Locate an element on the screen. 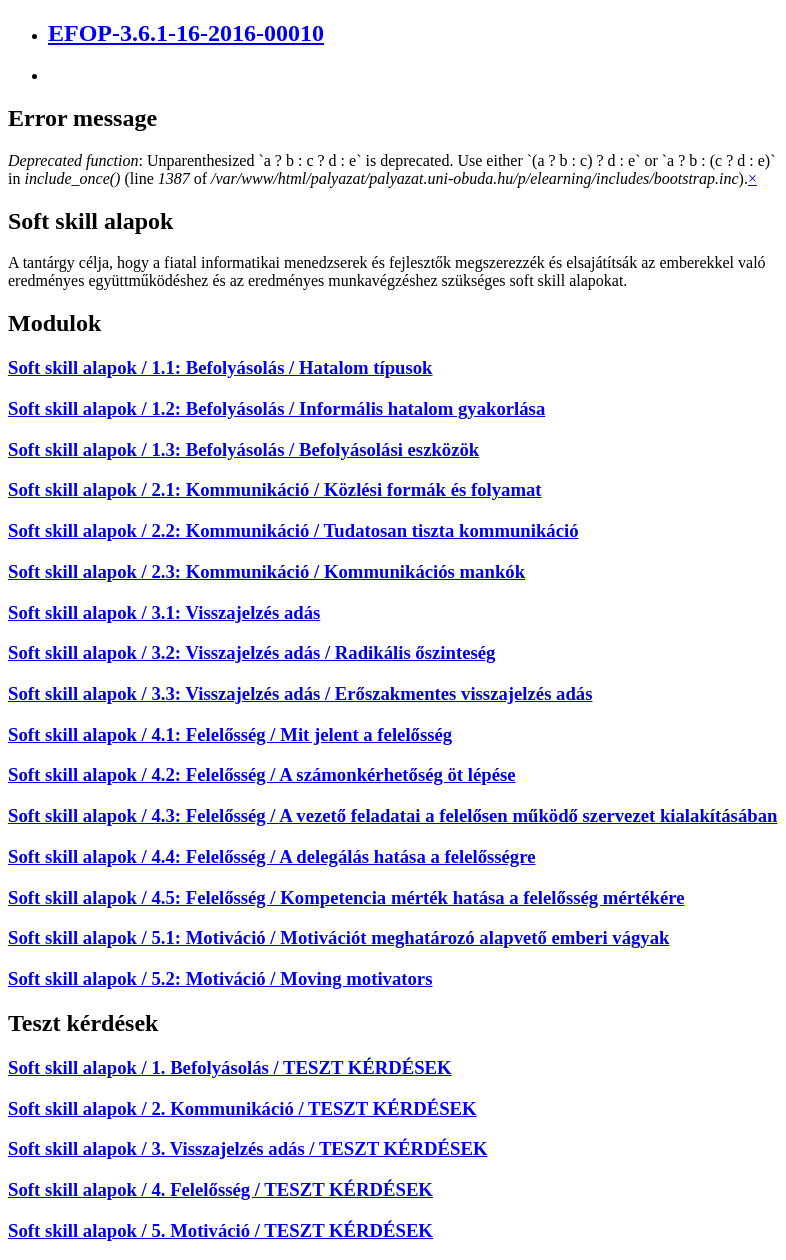 Image resolution: width=786 pixels, height=1260 pixels. Soft skill alapok / 4.1: Felelősség / Mit jelent a felelősség is located at coordinates (230, 734).